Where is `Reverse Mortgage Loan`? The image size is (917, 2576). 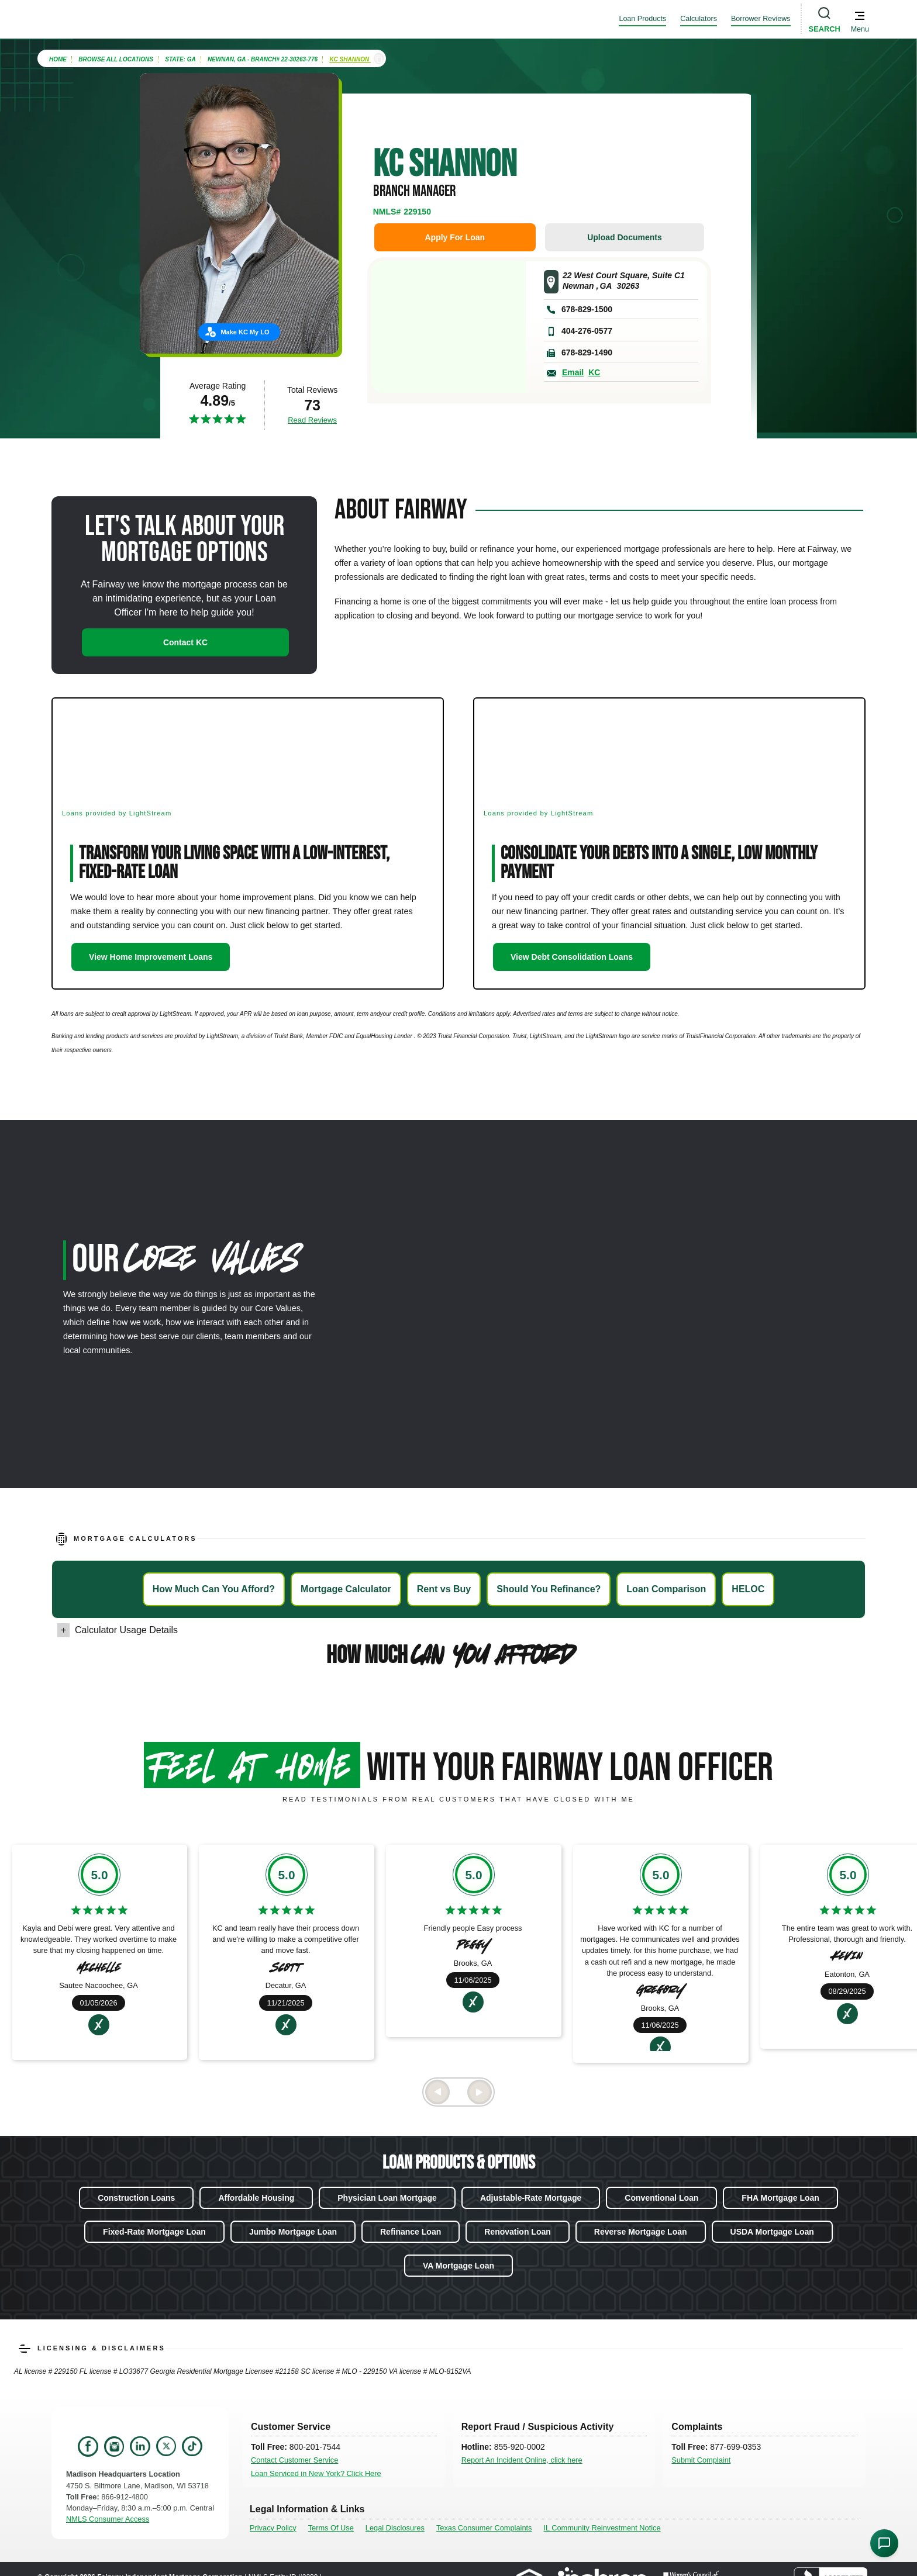 Reverse Mortgage Loan is located at coordinates (640, 2231).